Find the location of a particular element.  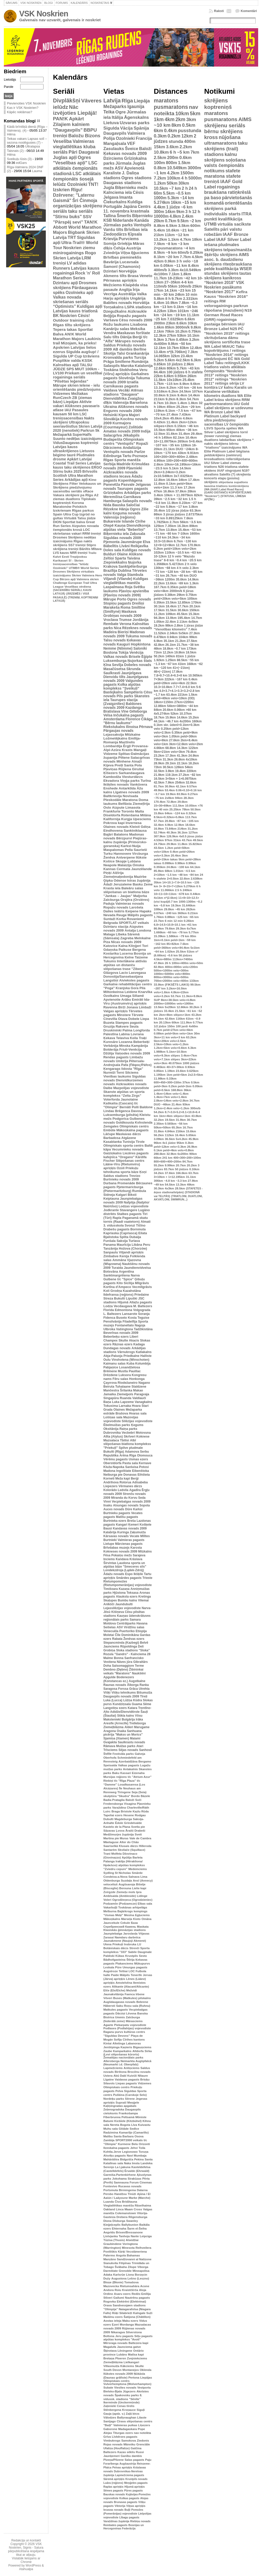

L. Baltezers is located at coordinates (112, 1314).